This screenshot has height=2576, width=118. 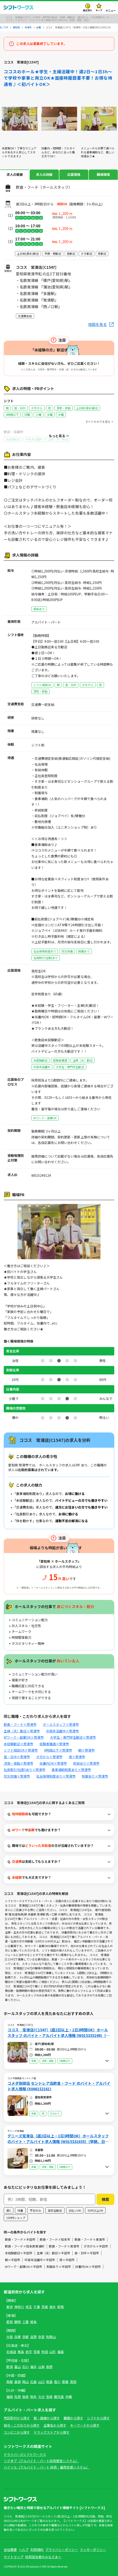 I want to click on 夜×常滑市, so click(x=77, y=1756).